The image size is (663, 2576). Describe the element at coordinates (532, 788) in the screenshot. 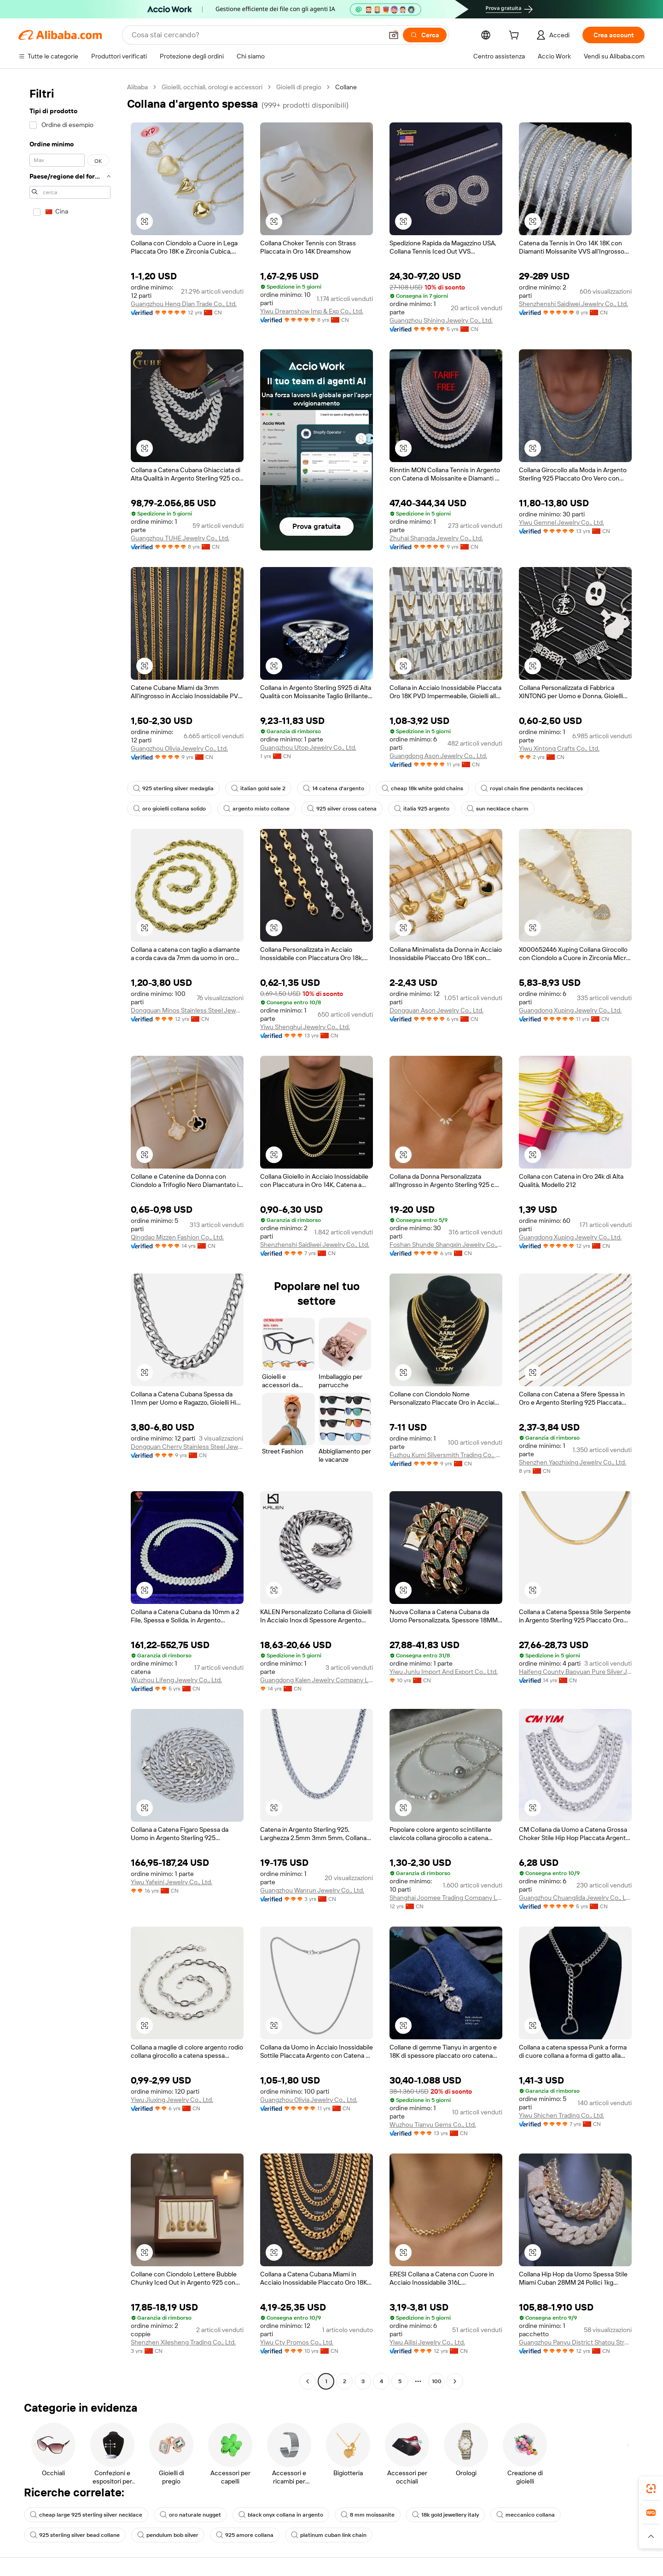

I see `royal chain fine pendants necklaces` at that location.